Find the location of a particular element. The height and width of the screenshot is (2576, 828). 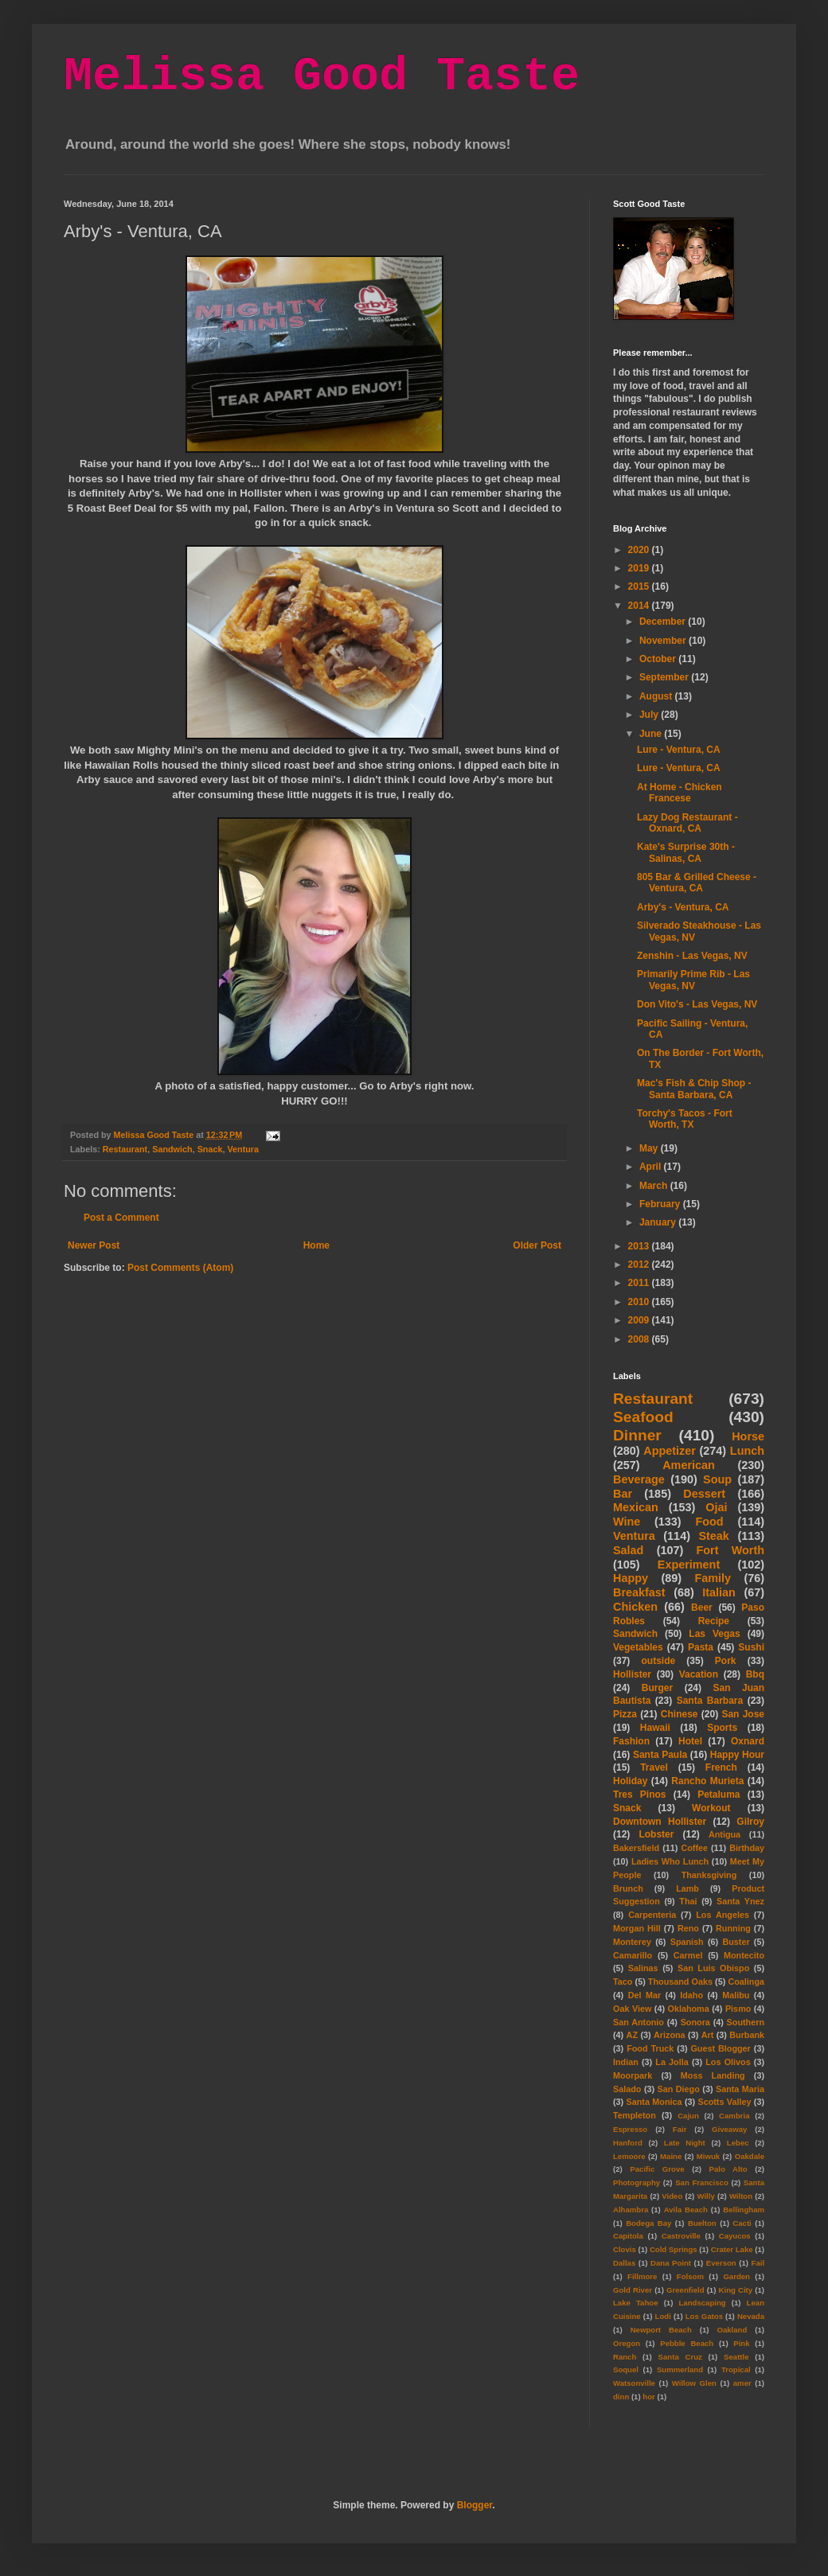

Fashion is located at coordinates (631, 1741).